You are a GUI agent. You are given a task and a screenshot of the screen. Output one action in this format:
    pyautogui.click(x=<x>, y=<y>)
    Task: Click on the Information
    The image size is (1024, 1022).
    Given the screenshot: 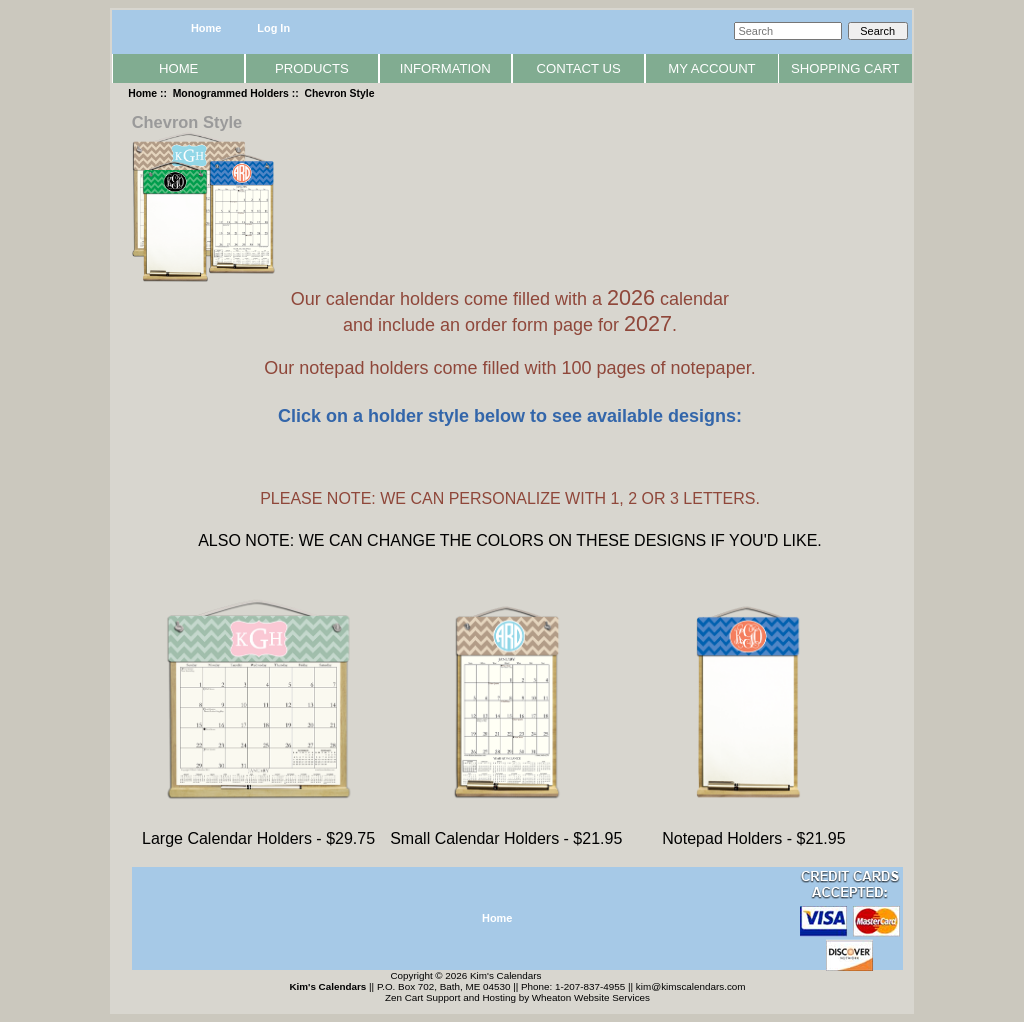 What is the action you would take?
    pyautogui.click(x=445, y=68)
    